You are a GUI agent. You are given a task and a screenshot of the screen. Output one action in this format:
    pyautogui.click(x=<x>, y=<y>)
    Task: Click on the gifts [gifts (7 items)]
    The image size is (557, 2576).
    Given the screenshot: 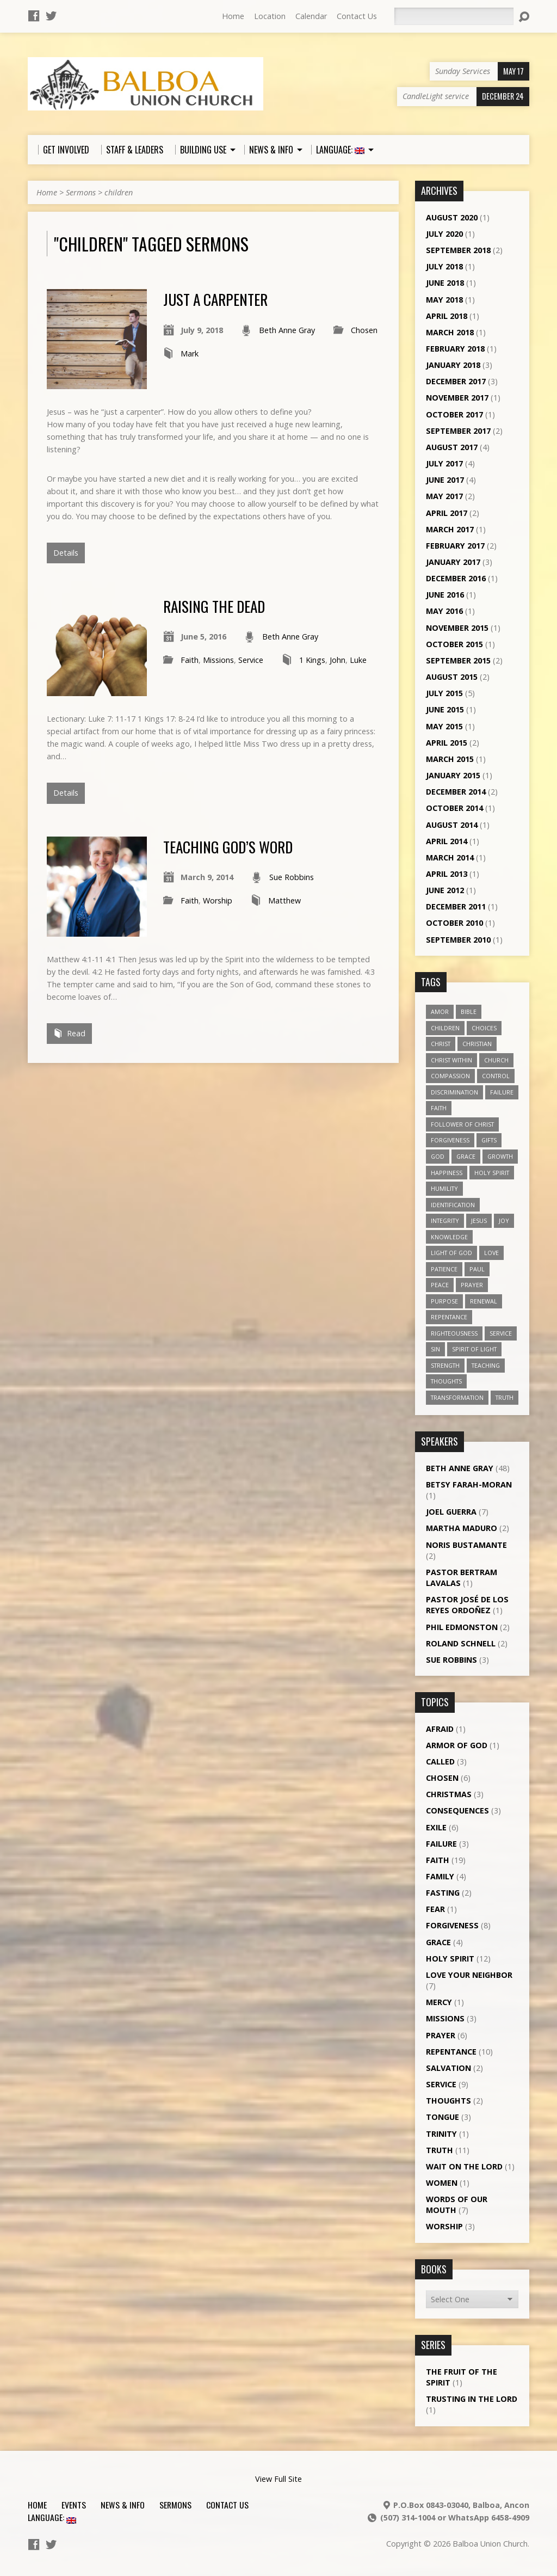 What is the action you would take?
    pyautogui.click(x=489, y=1140)
    